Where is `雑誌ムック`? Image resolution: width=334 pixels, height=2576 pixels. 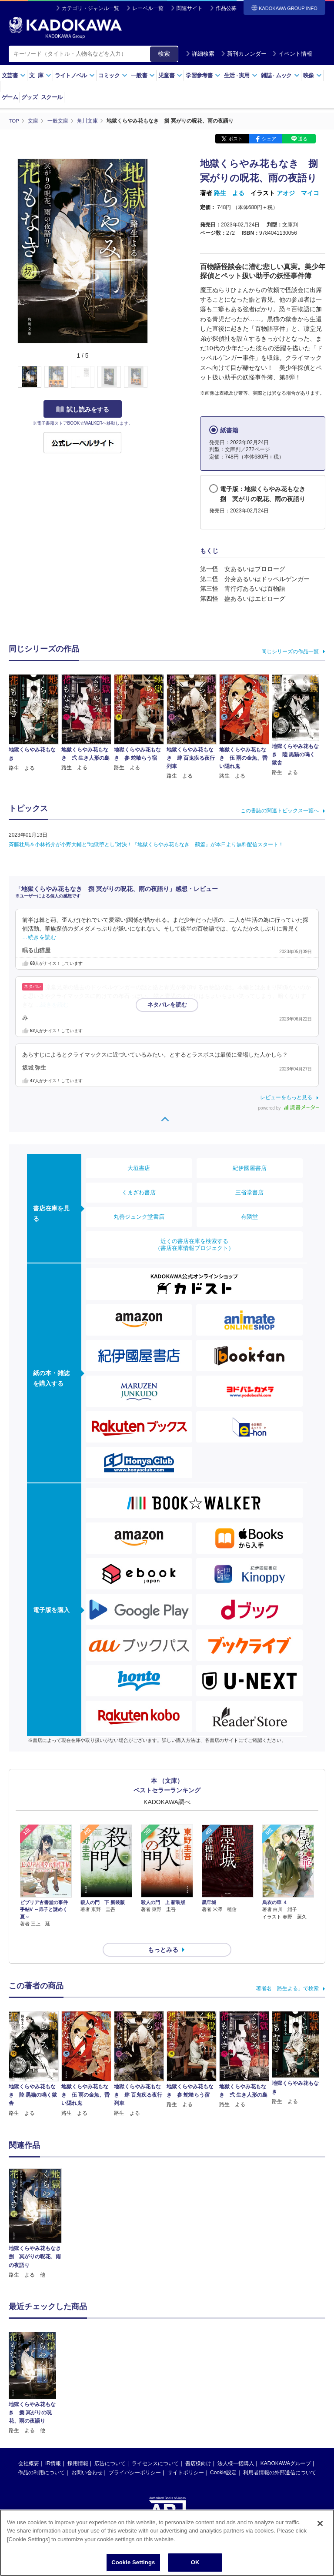
雑誌ムック is located at coordinates (280, 75).